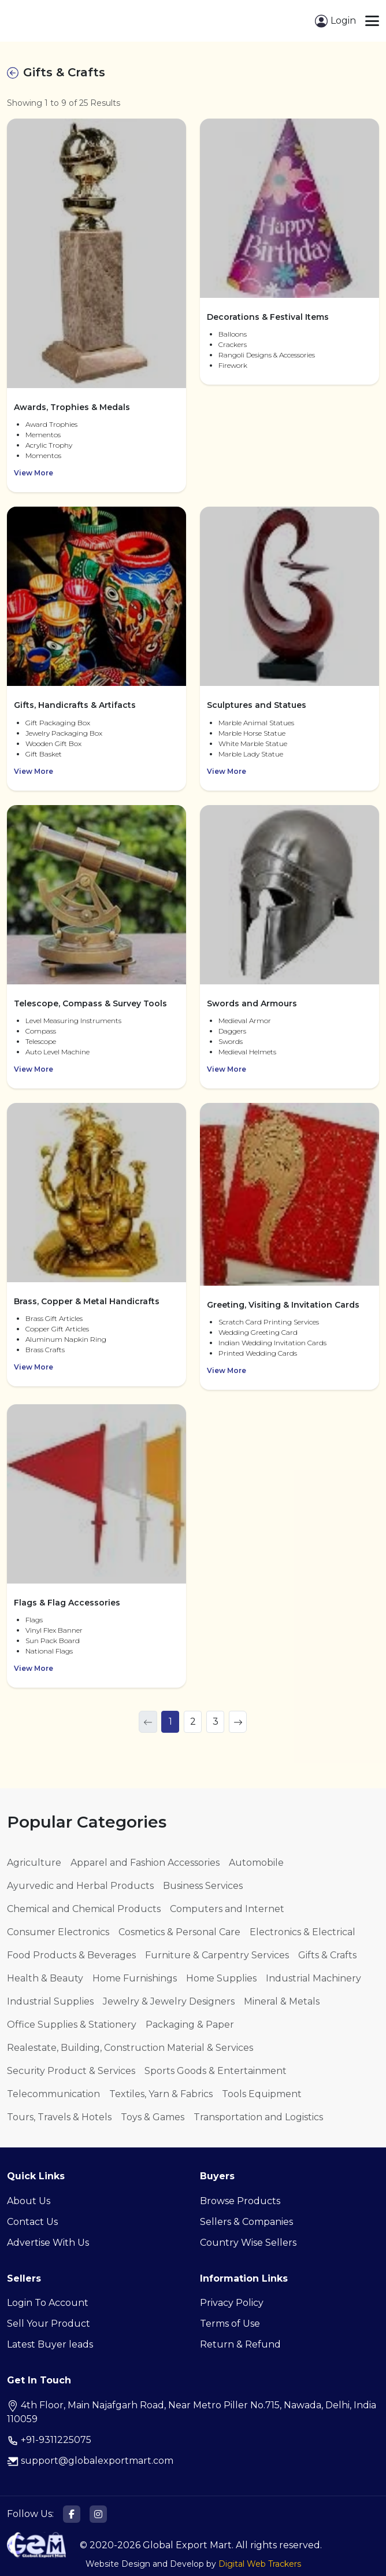 The width and height of the screenshot is (386, 2576). I want to click on Brass Gift Articles, so click(54, 1318).